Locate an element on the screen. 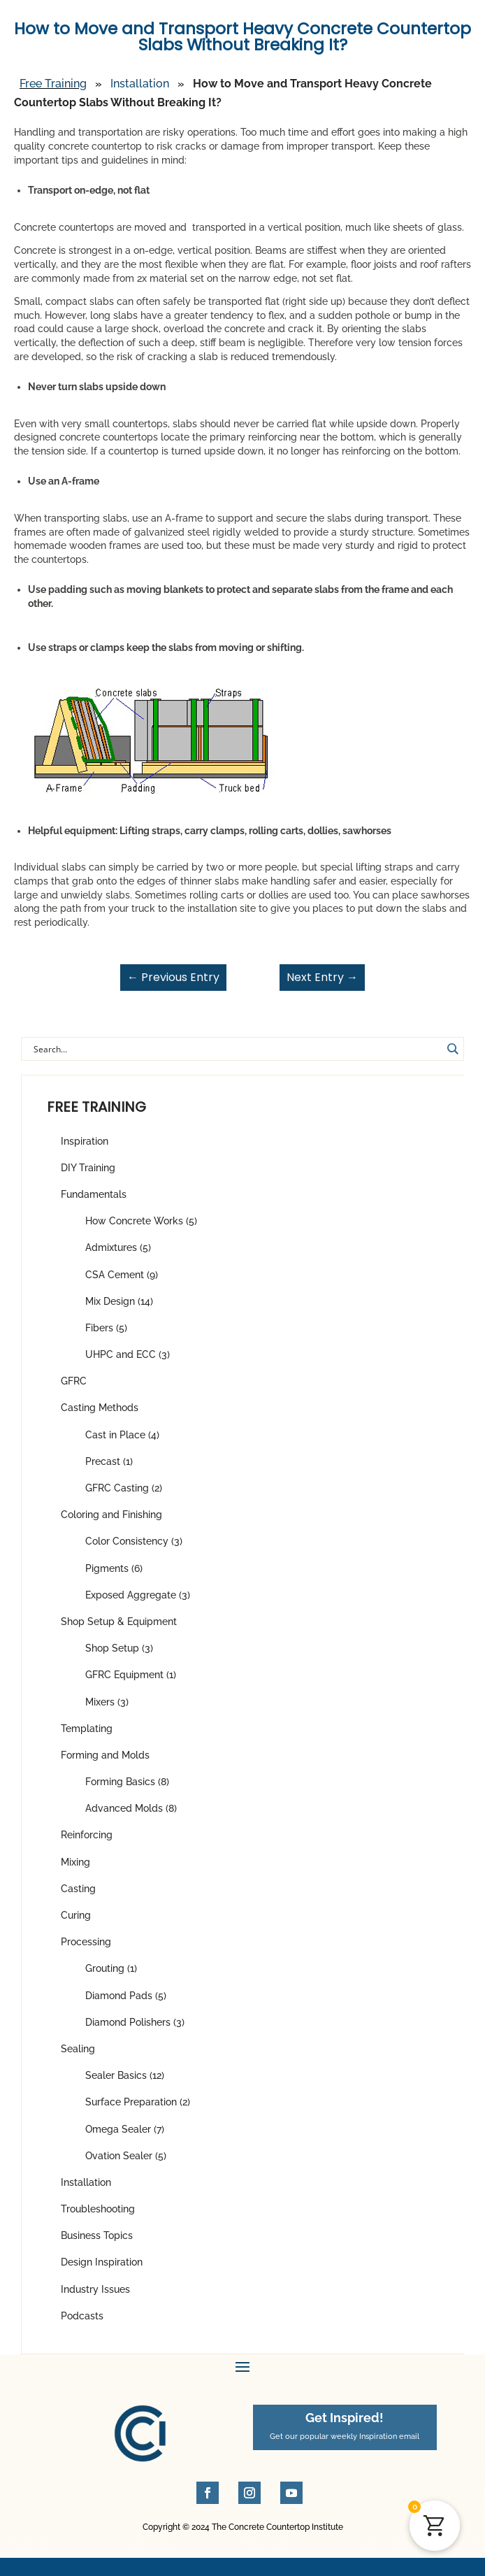 Image resolution: width=485 pixels, height=2576 pixels. Ovation Sealer (5) is located at coordinates (125, 2155).